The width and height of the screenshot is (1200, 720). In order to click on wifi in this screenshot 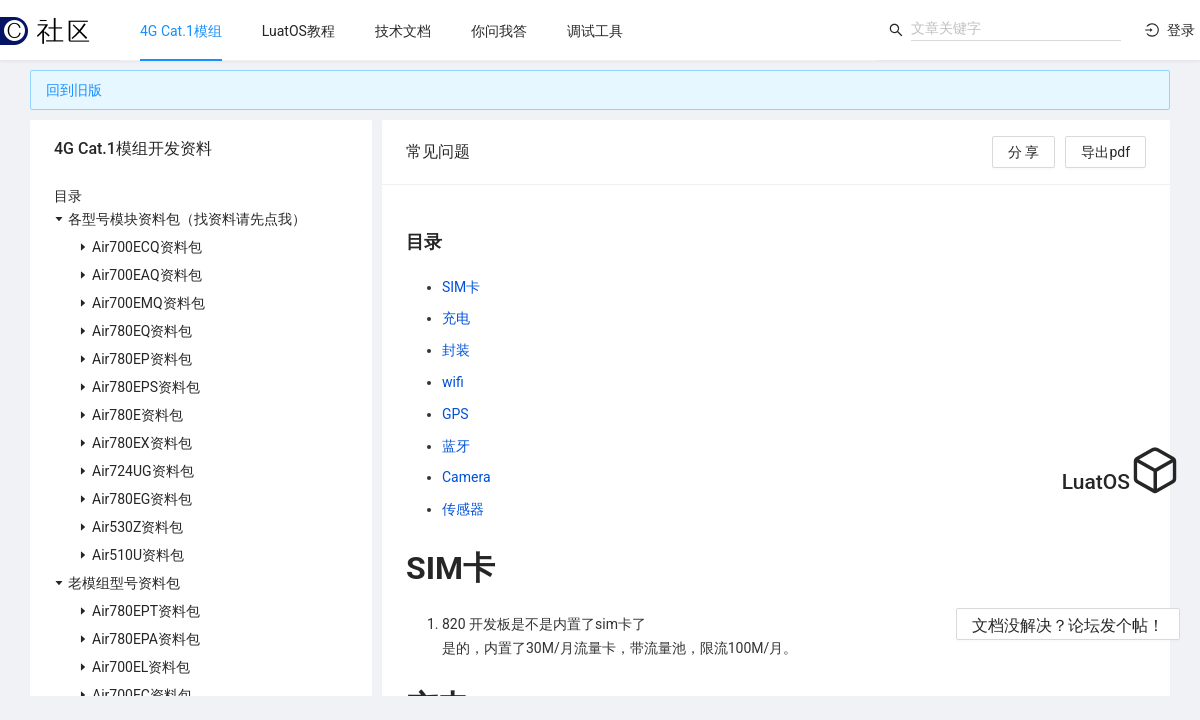, I will do `click(453, 382)`.